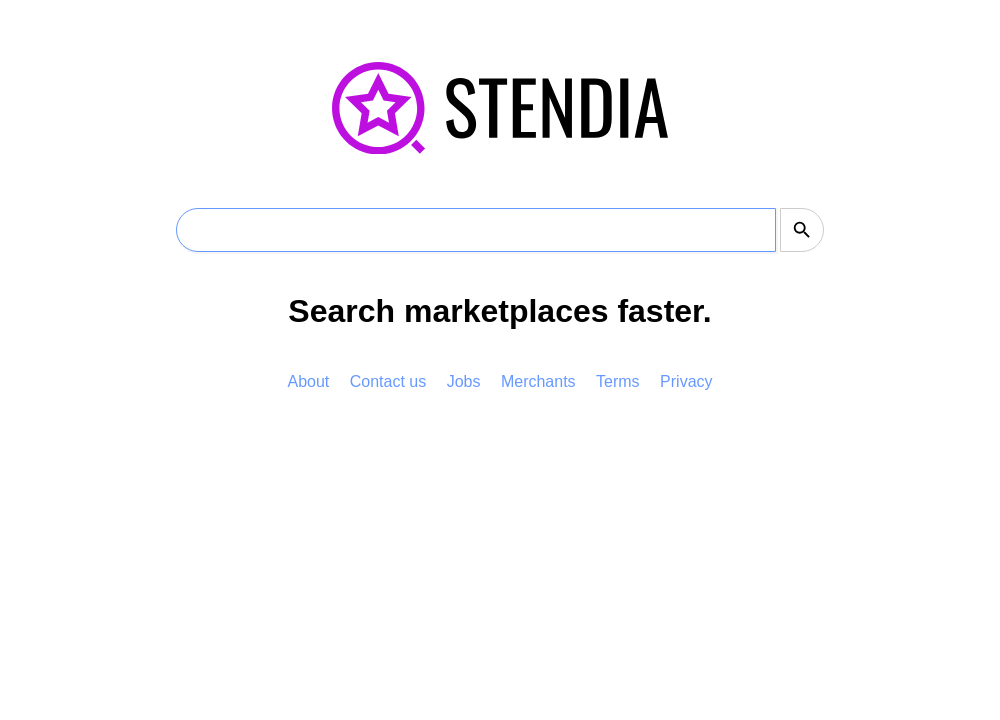 This screenshot has width=1000, height=720. Describe the element at coordinates (686, 381) in the screenshot. I see `Privacy` at that location.